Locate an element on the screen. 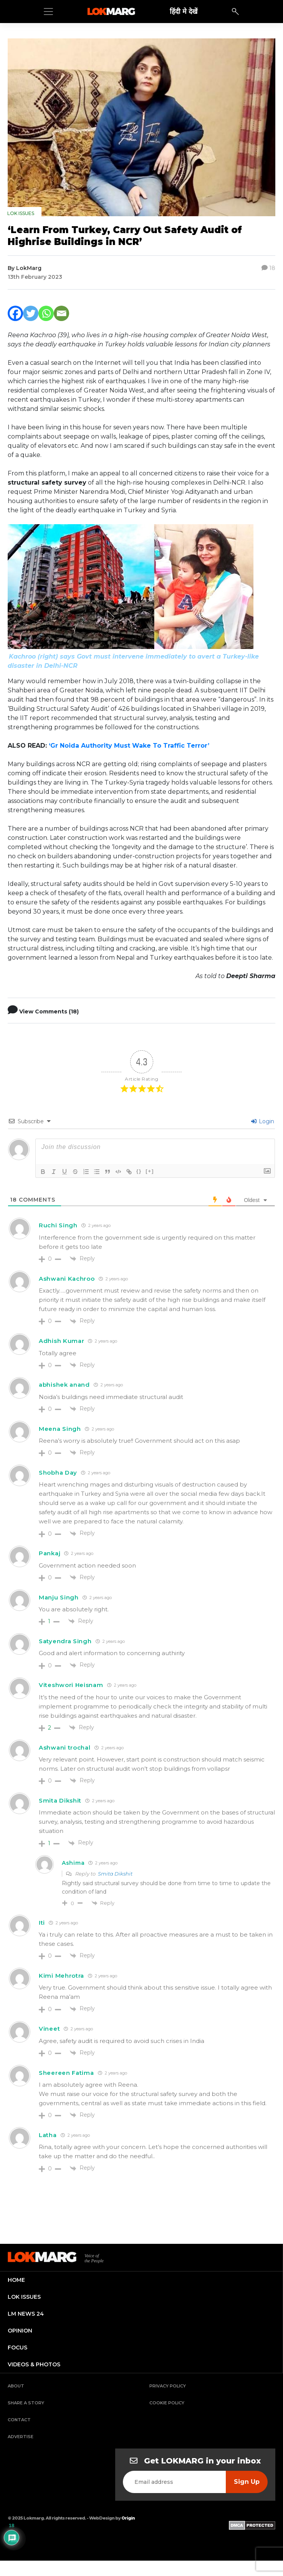 Image resolution: width=283 pixels, height=2576 pixels. Smita Dikshit is located at coordinates (115, 1874).